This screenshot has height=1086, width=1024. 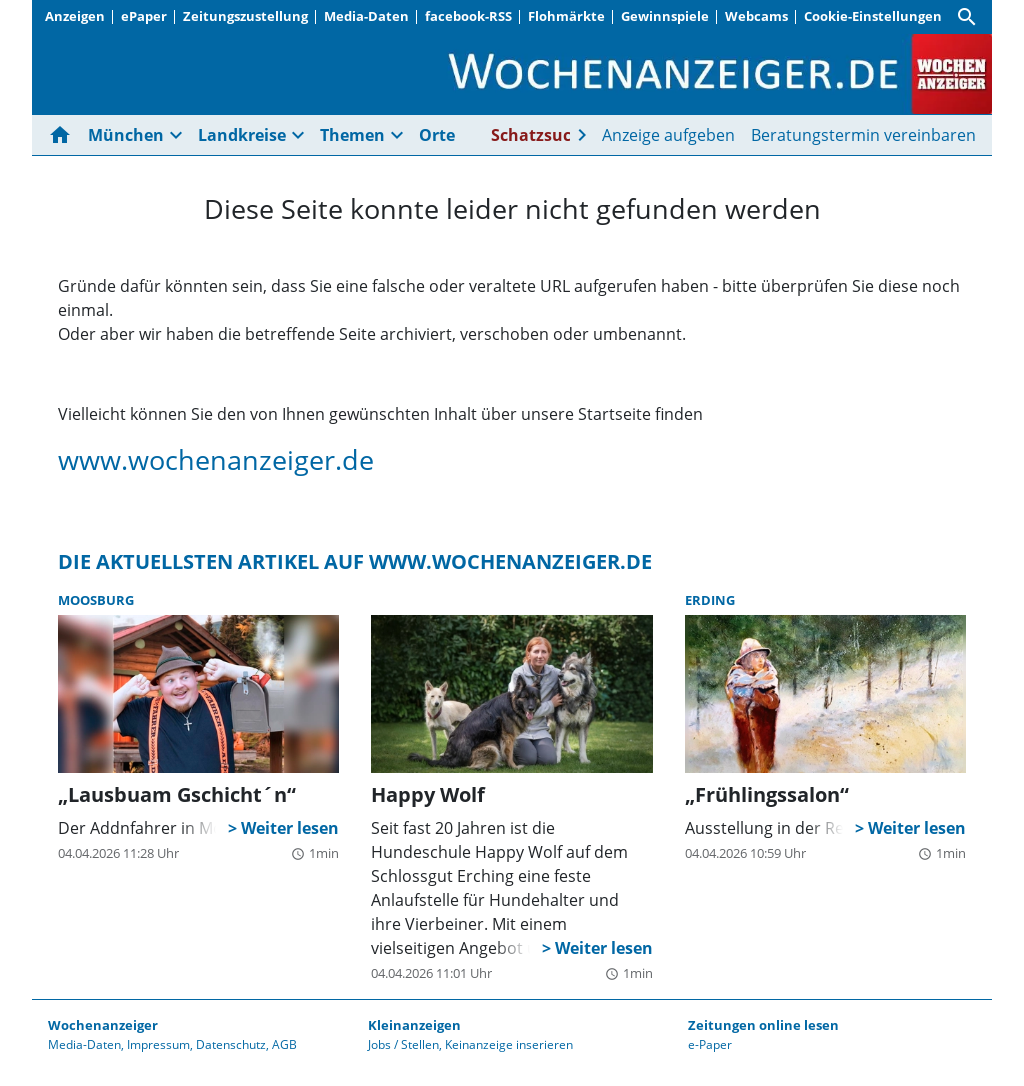 What do you see at coordinates (756, 16) in the screenshot?
I see `Webcams` at bounding box center [756, 16].